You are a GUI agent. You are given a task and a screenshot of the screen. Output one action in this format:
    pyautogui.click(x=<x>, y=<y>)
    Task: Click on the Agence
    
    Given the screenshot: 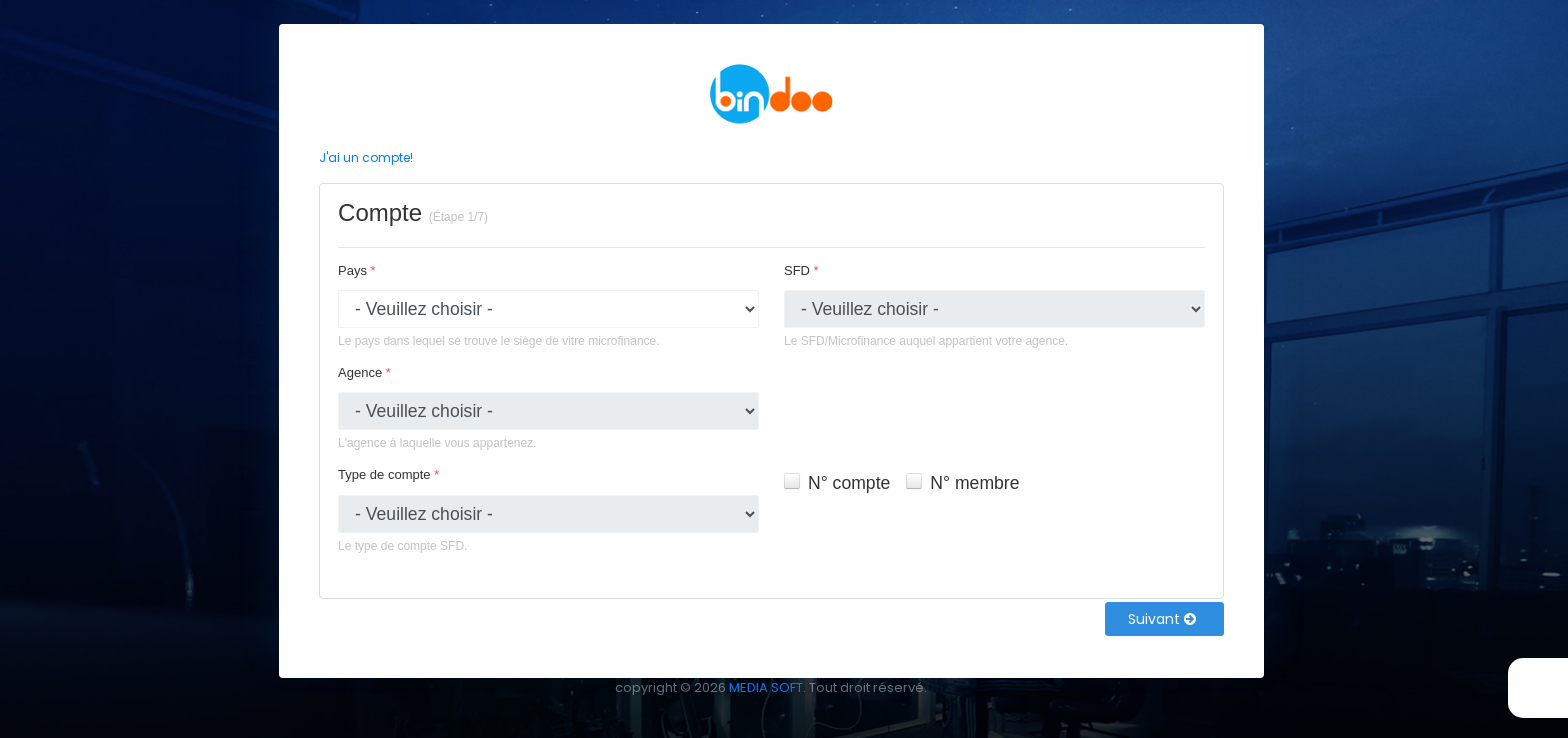 What is the action you would take?
    pyautogui.click(x=364, y=372)
    